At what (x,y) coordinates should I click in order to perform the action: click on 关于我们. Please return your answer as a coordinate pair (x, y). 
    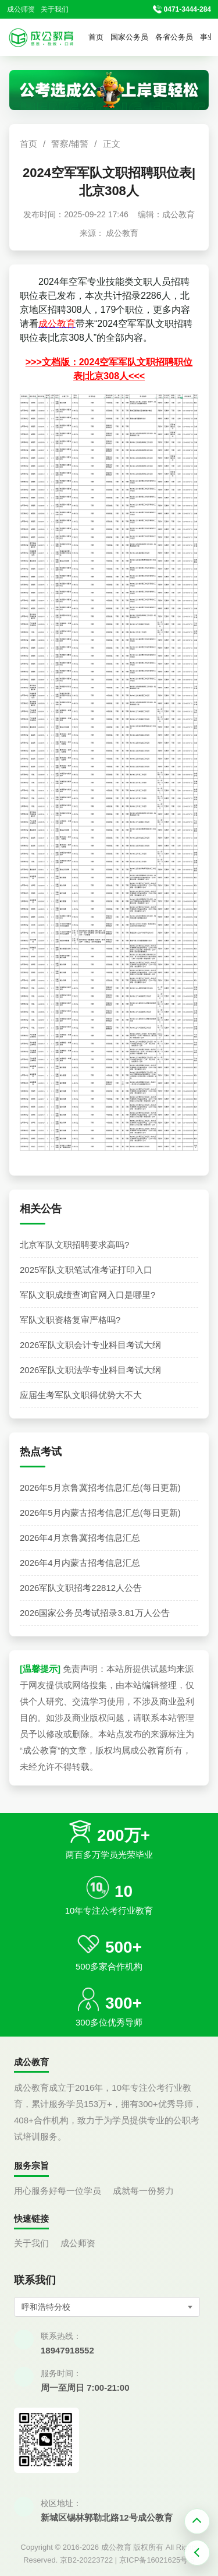
    Looking at the image, I should click on (55, 9).